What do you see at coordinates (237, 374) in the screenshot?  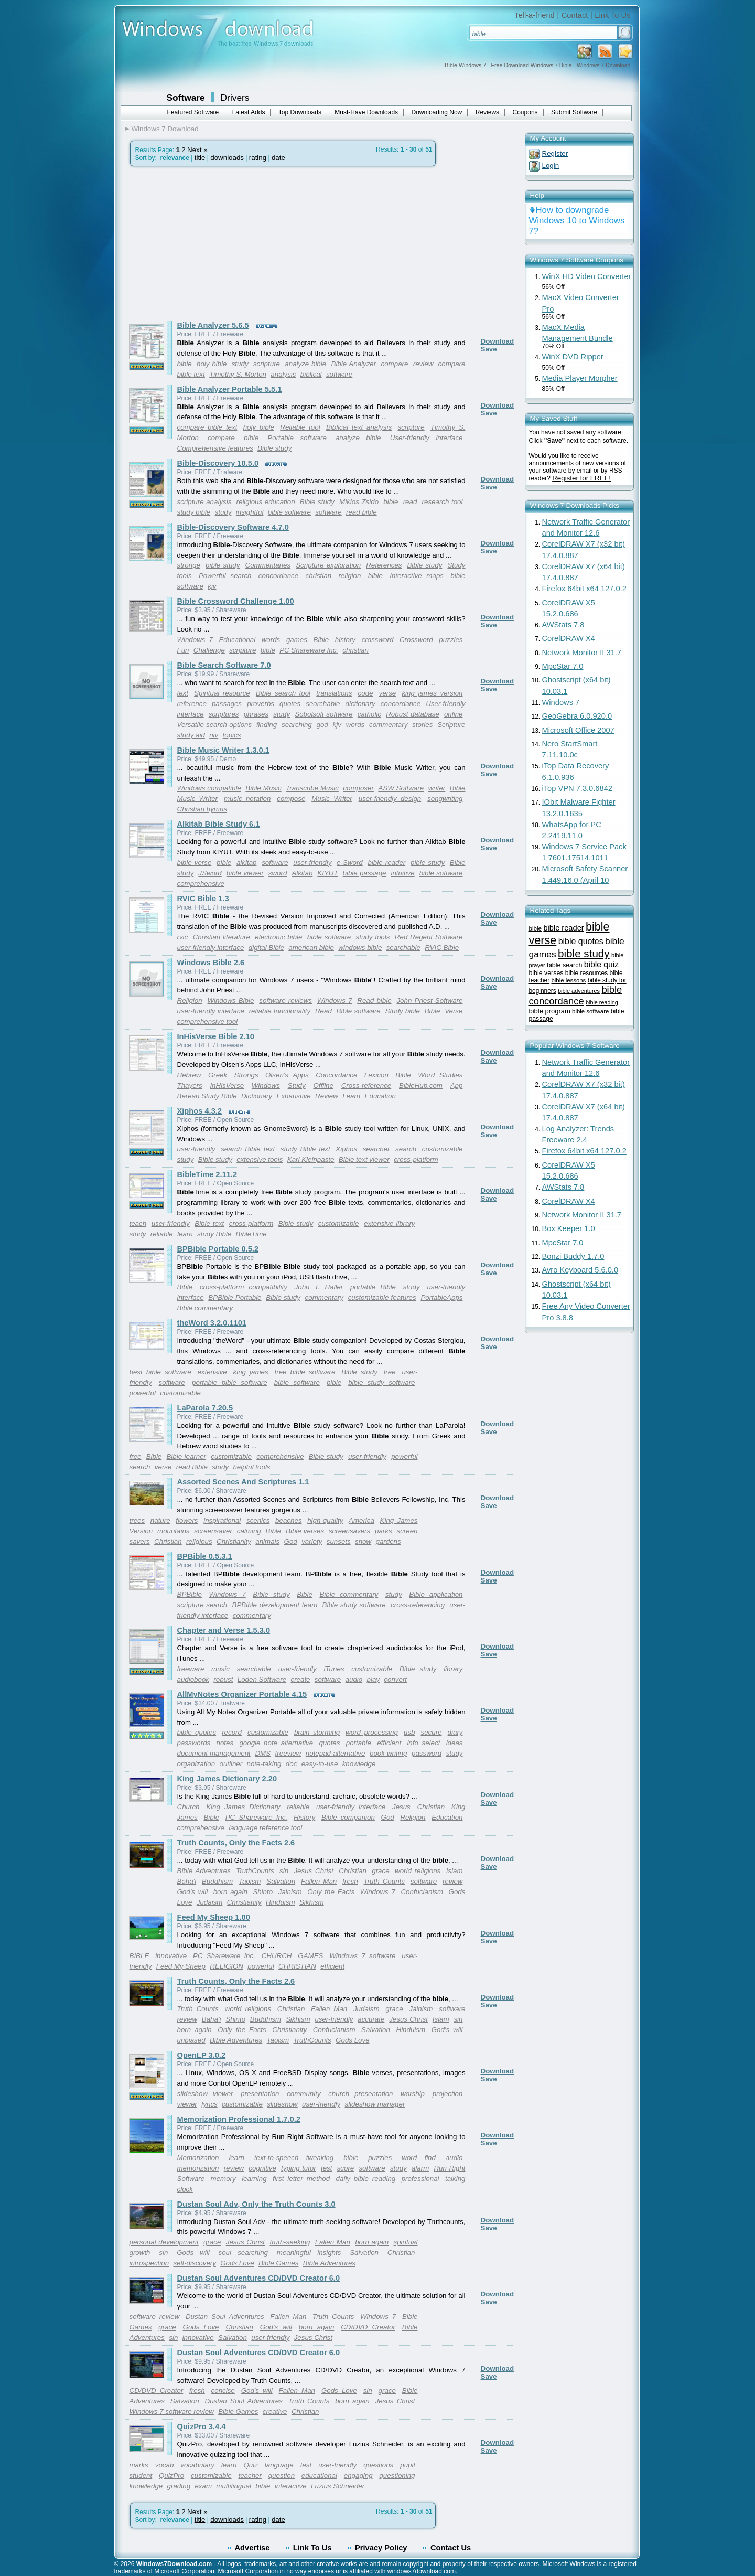 I see `Timothy S. Morton` at bounding box center [237, 374].